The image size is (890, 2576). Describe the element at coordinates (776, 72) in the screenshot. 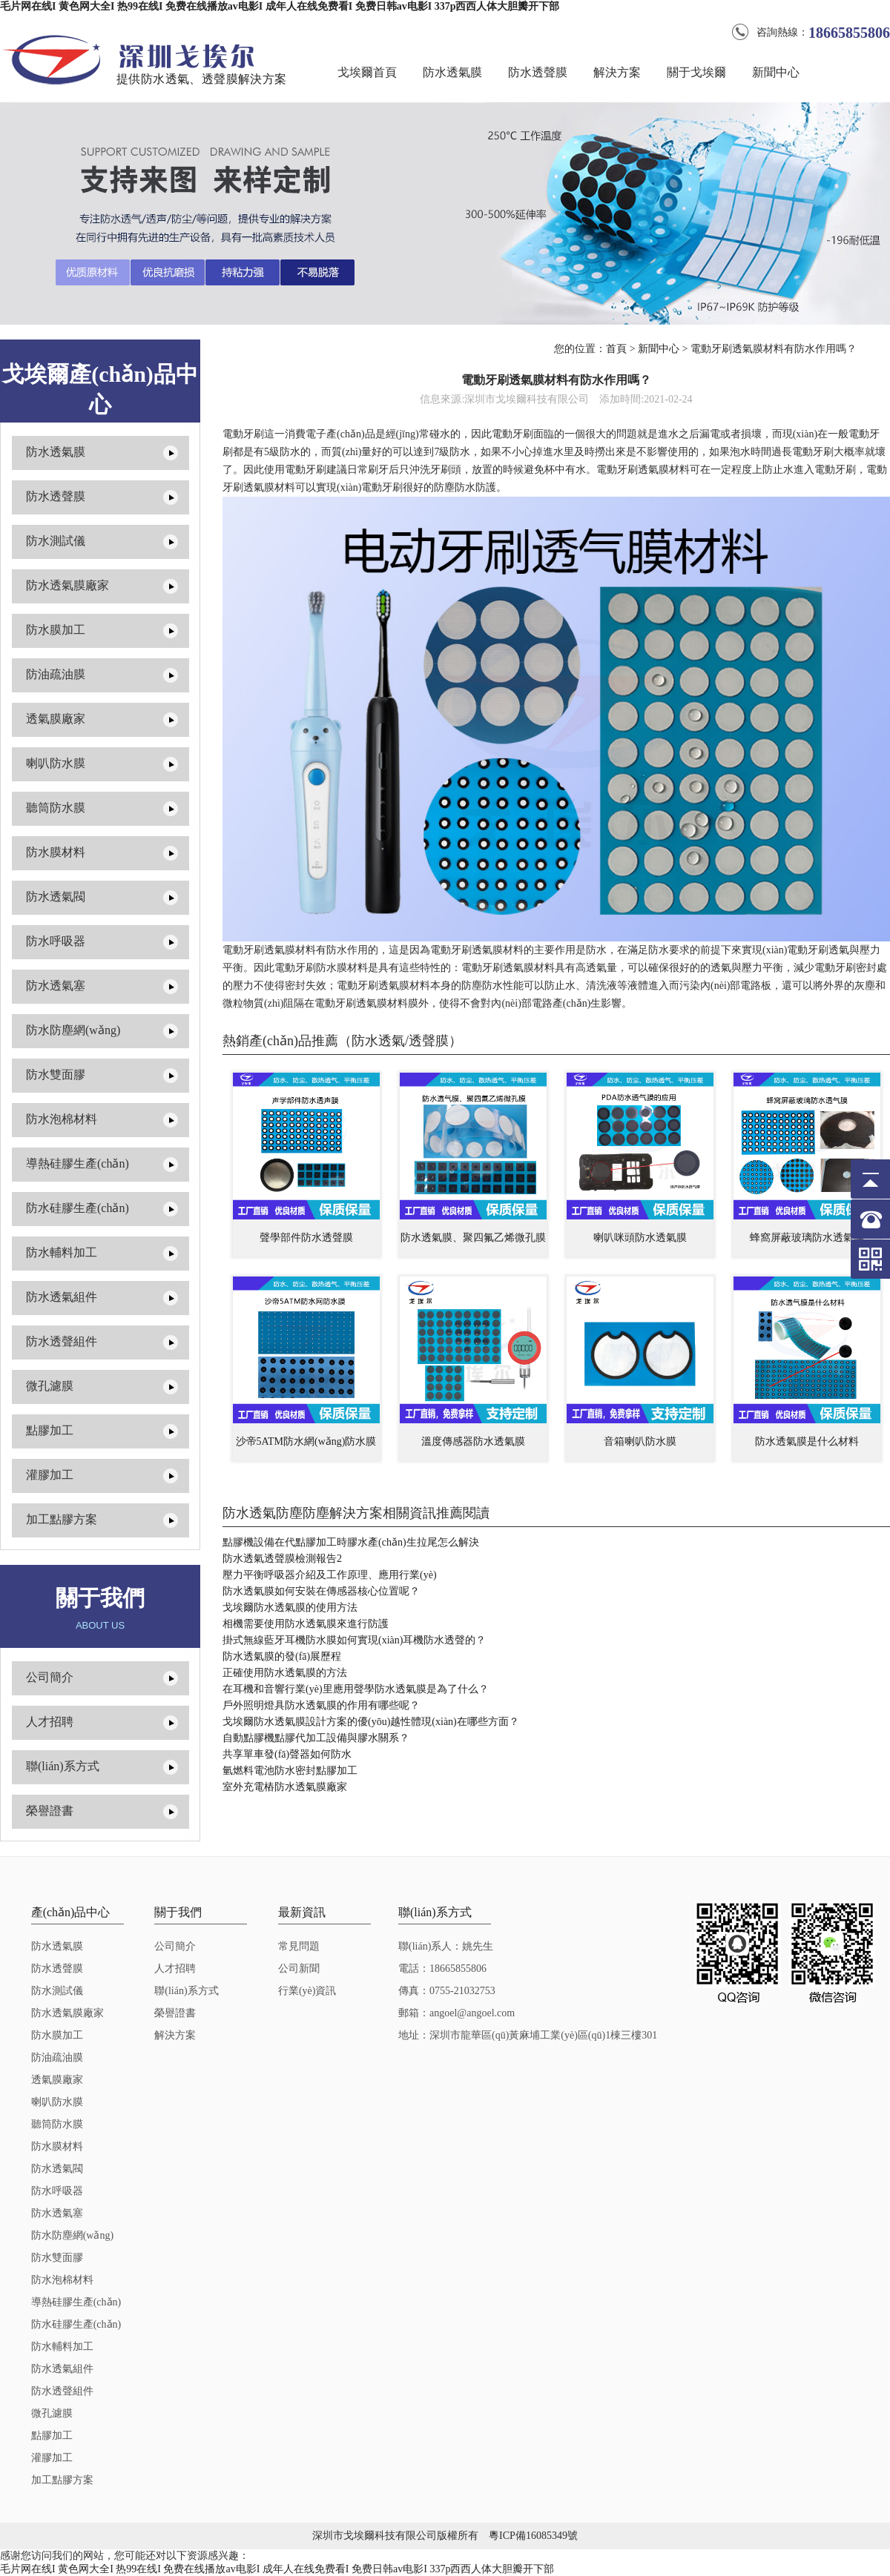

I see `新聞中心` at that location.